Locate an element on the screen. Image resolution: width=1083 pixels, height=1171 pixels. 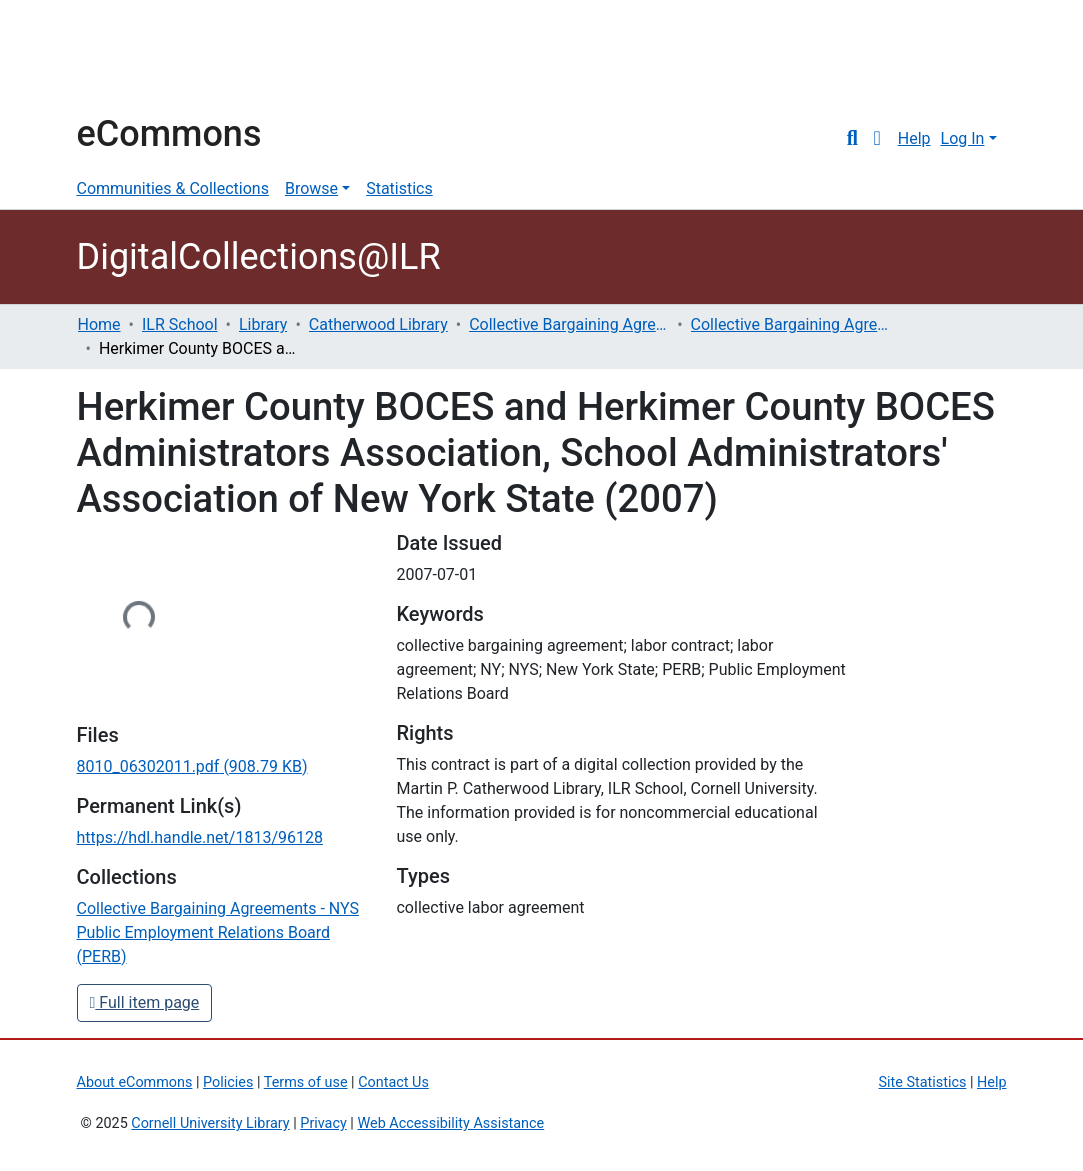
Policies is located at coordinates (228, 1082).